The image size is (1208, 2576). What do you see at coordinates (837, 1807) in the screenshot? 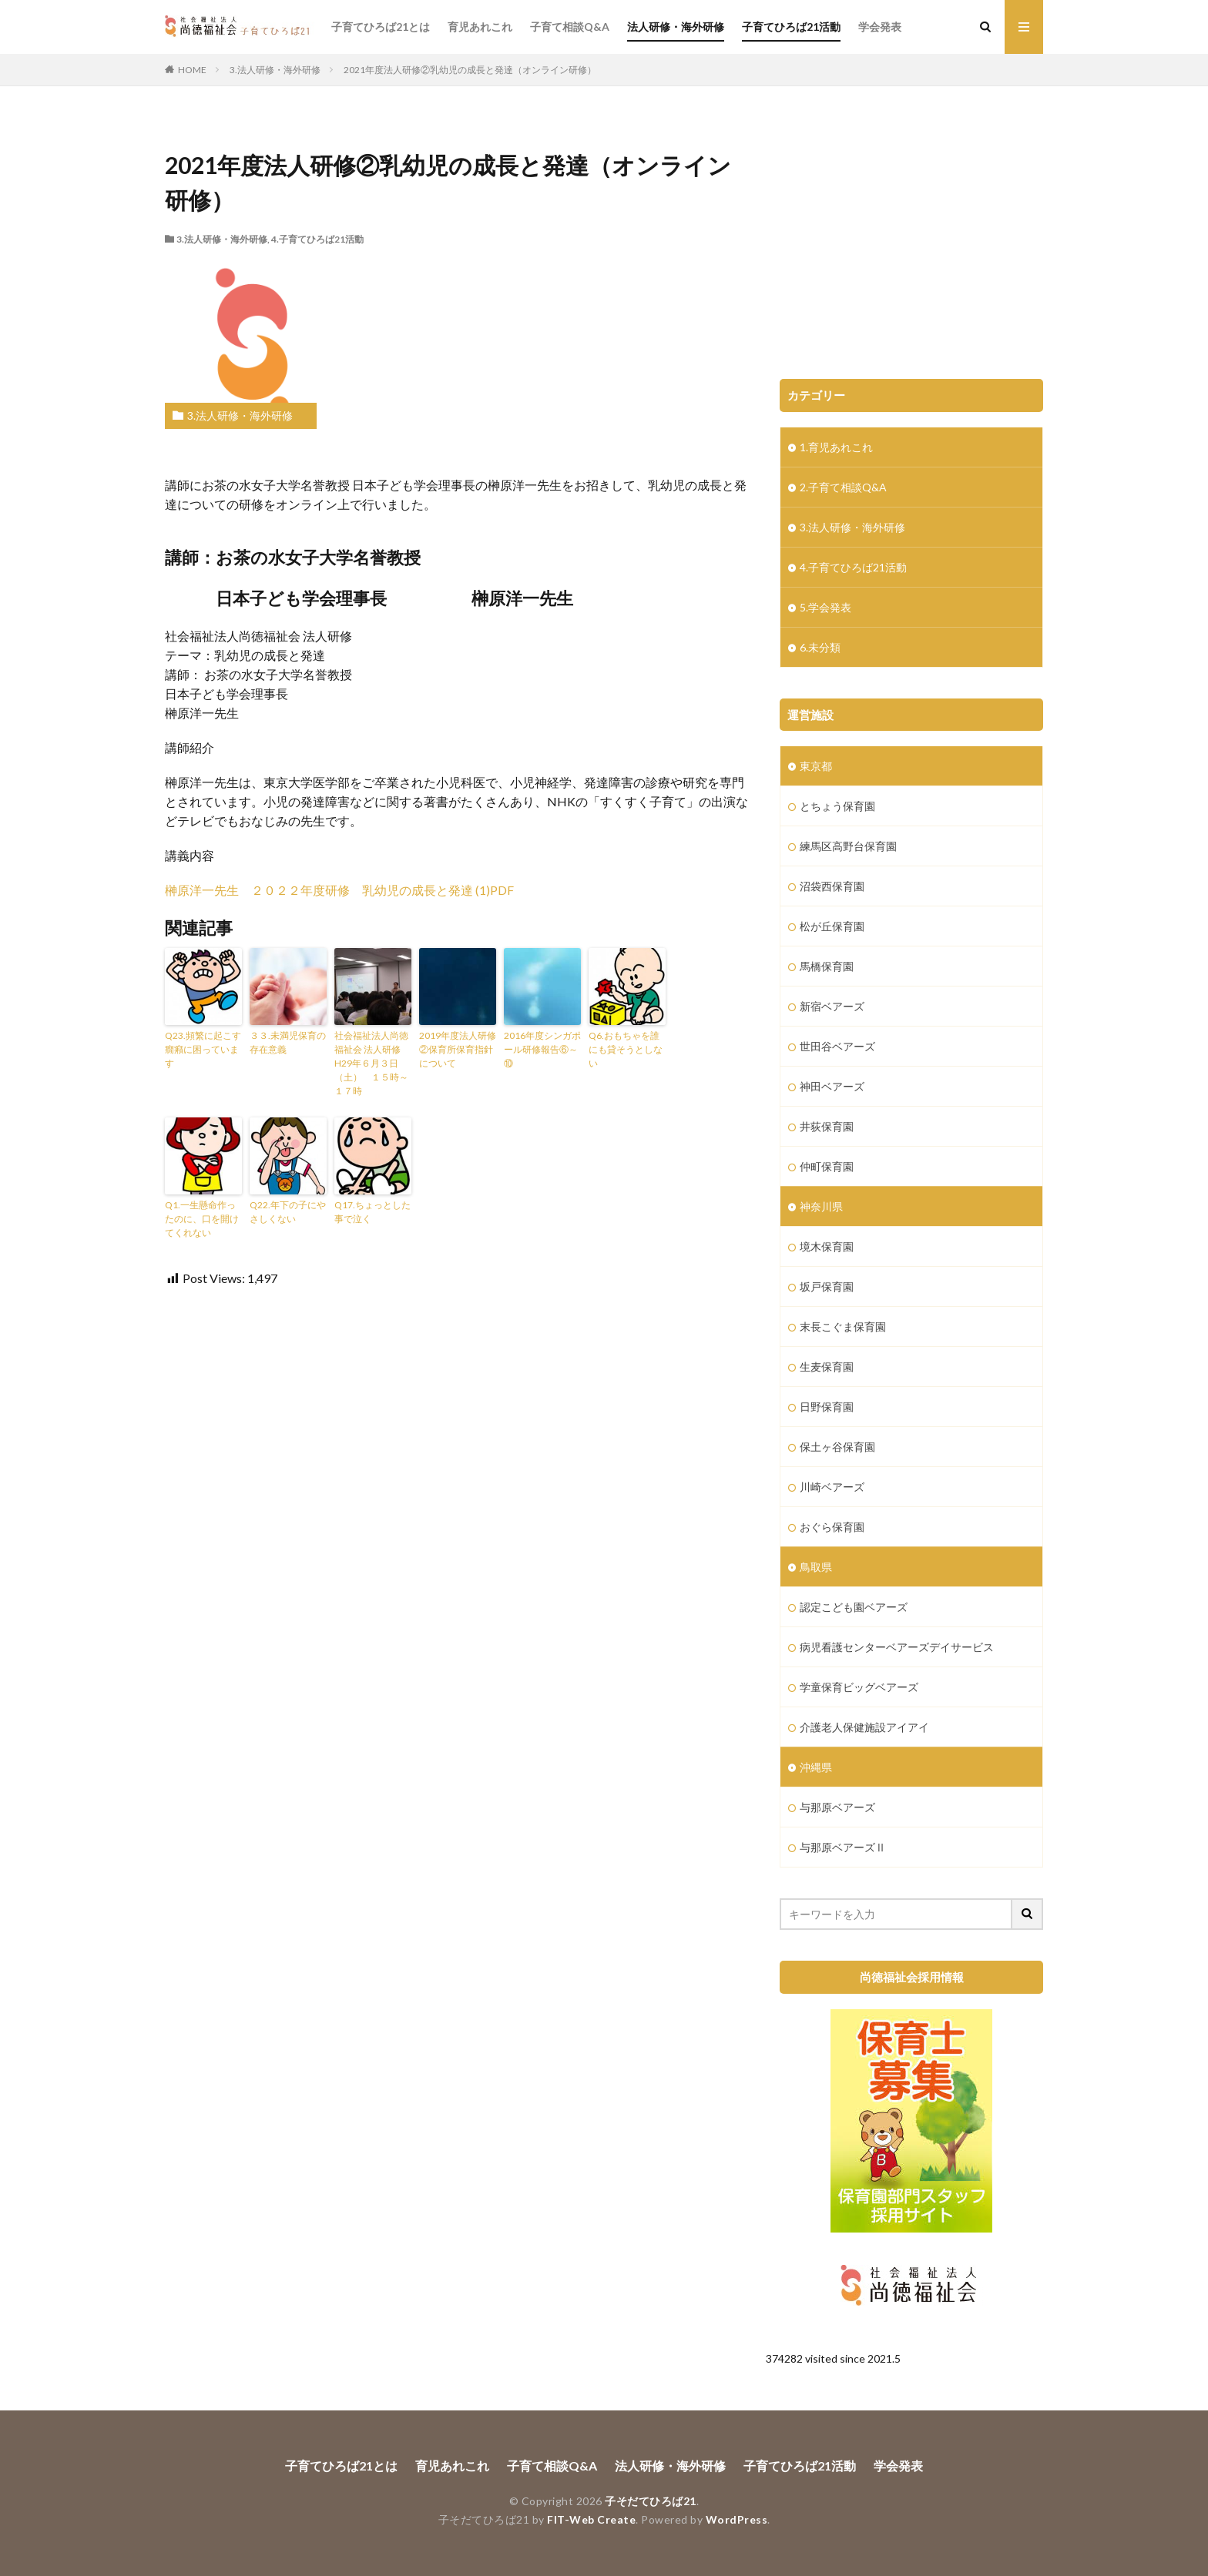
I see `与那原ベアーズ` at bounding box center [837, 1807].